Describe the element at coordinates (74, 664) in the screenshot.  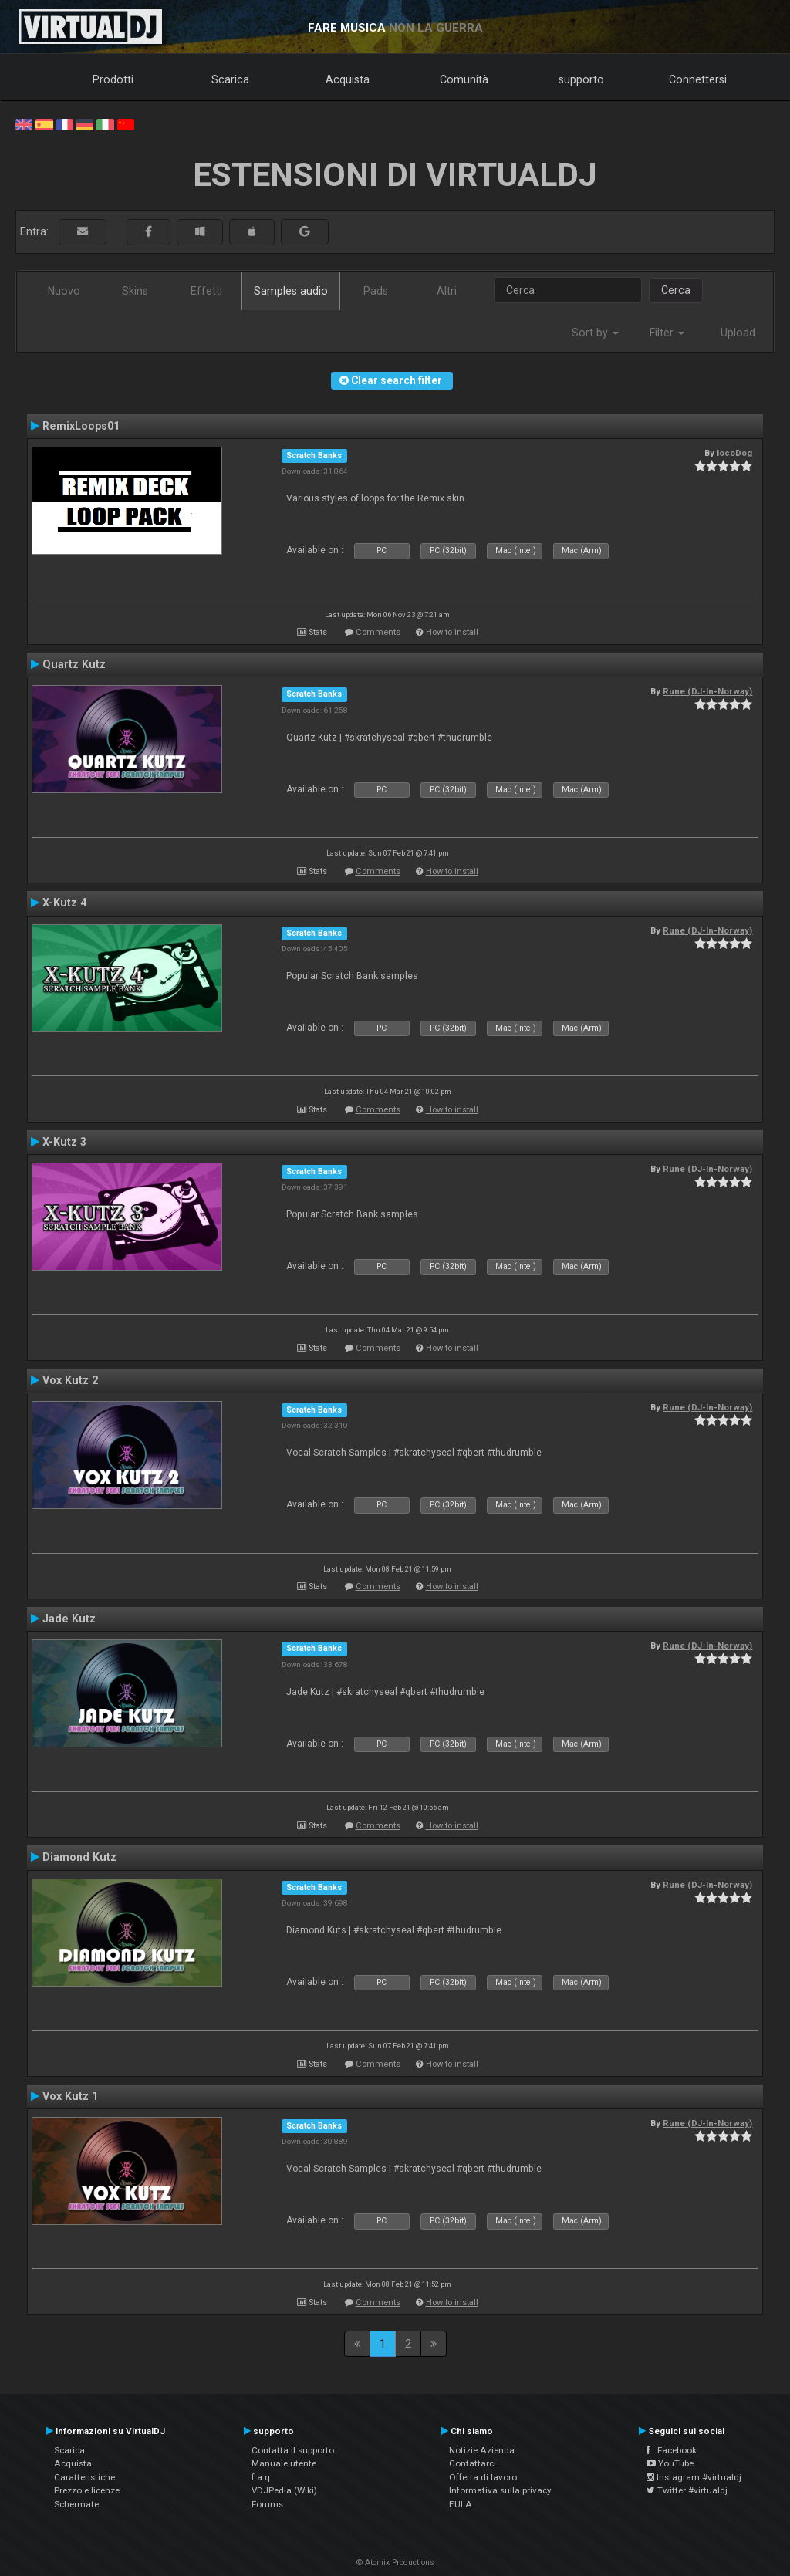
I see `Quartz Kutz` at that location.